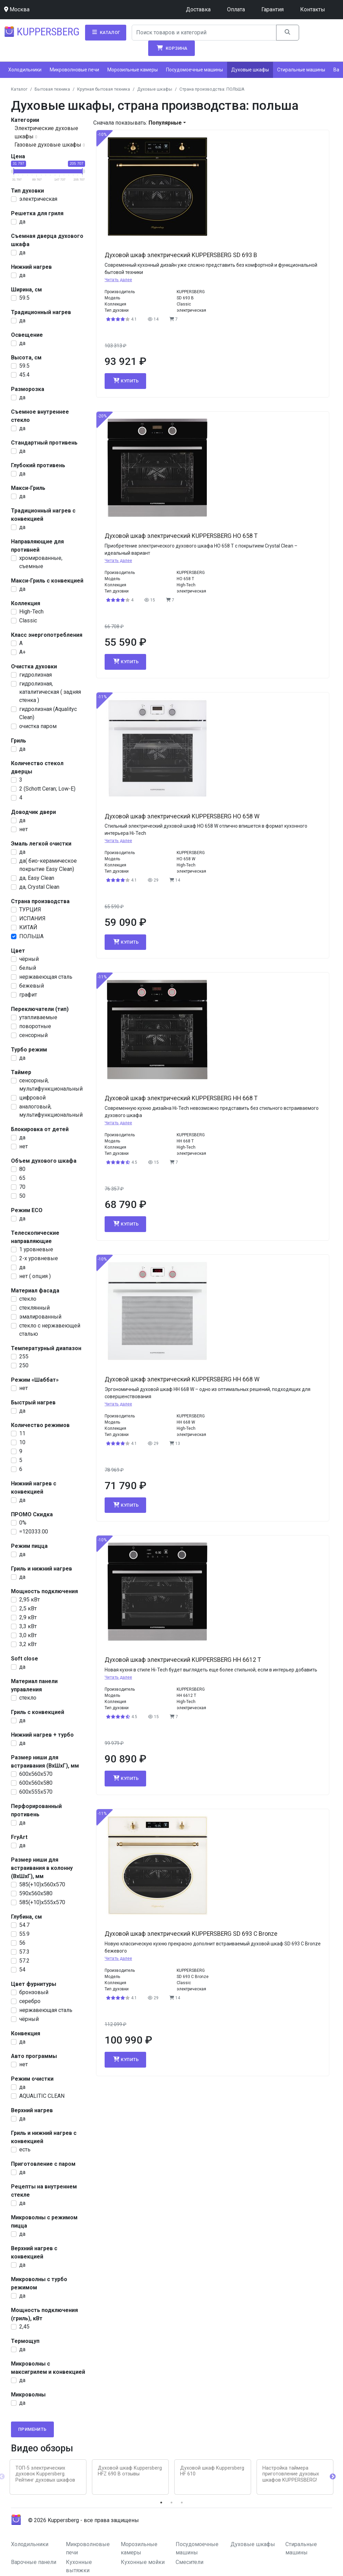  I want to click on серебро, so click(29, 2001).